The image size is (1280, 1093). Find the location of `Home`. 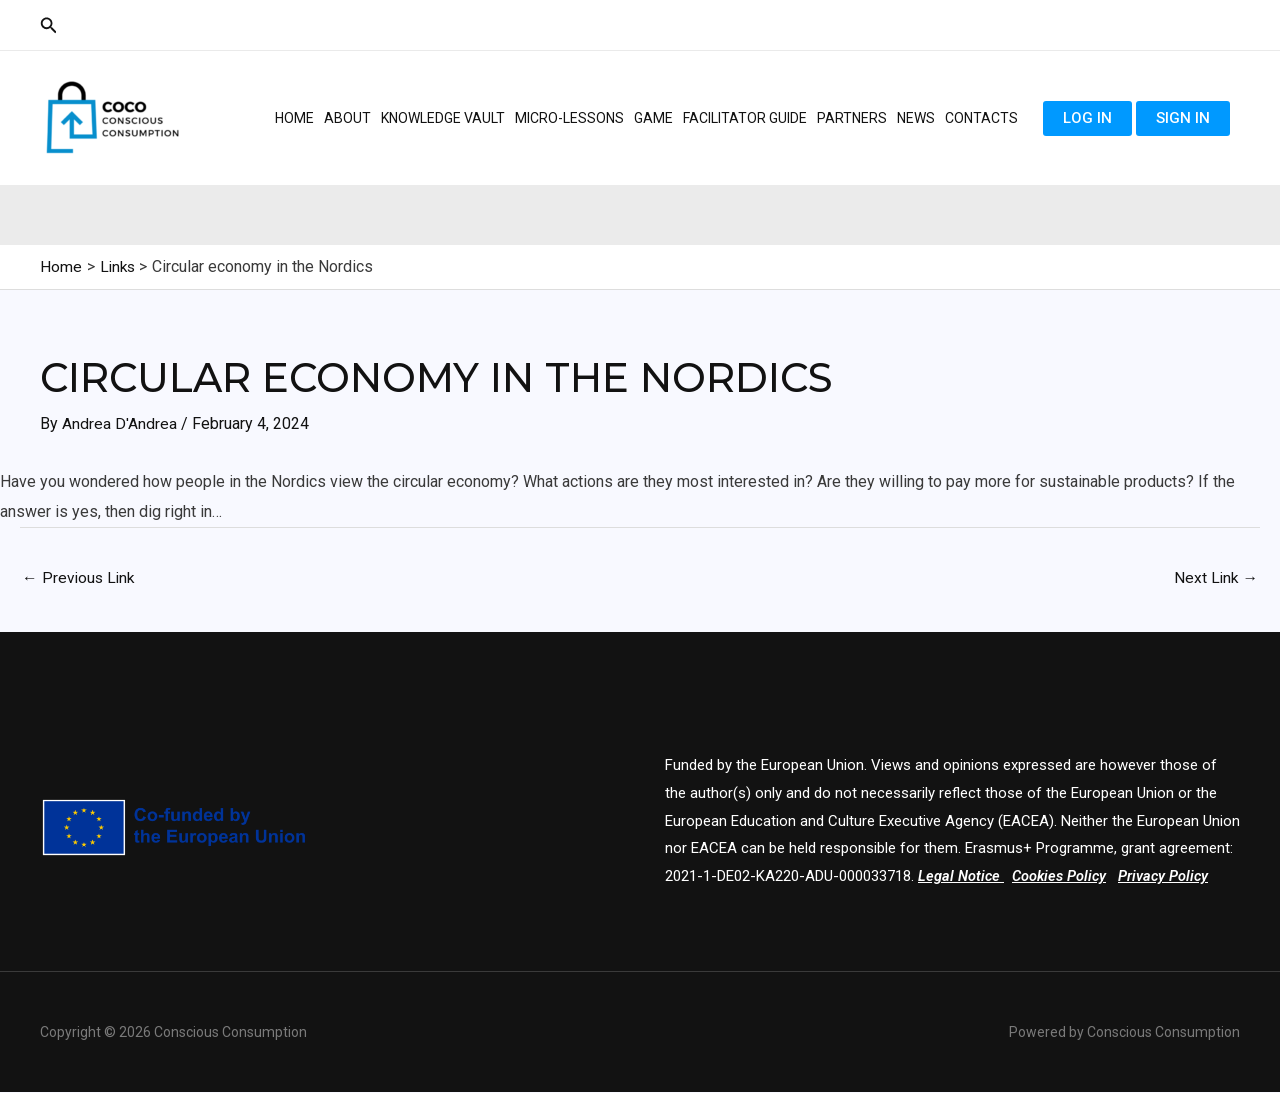

Home is located at coordinates (294, 118).